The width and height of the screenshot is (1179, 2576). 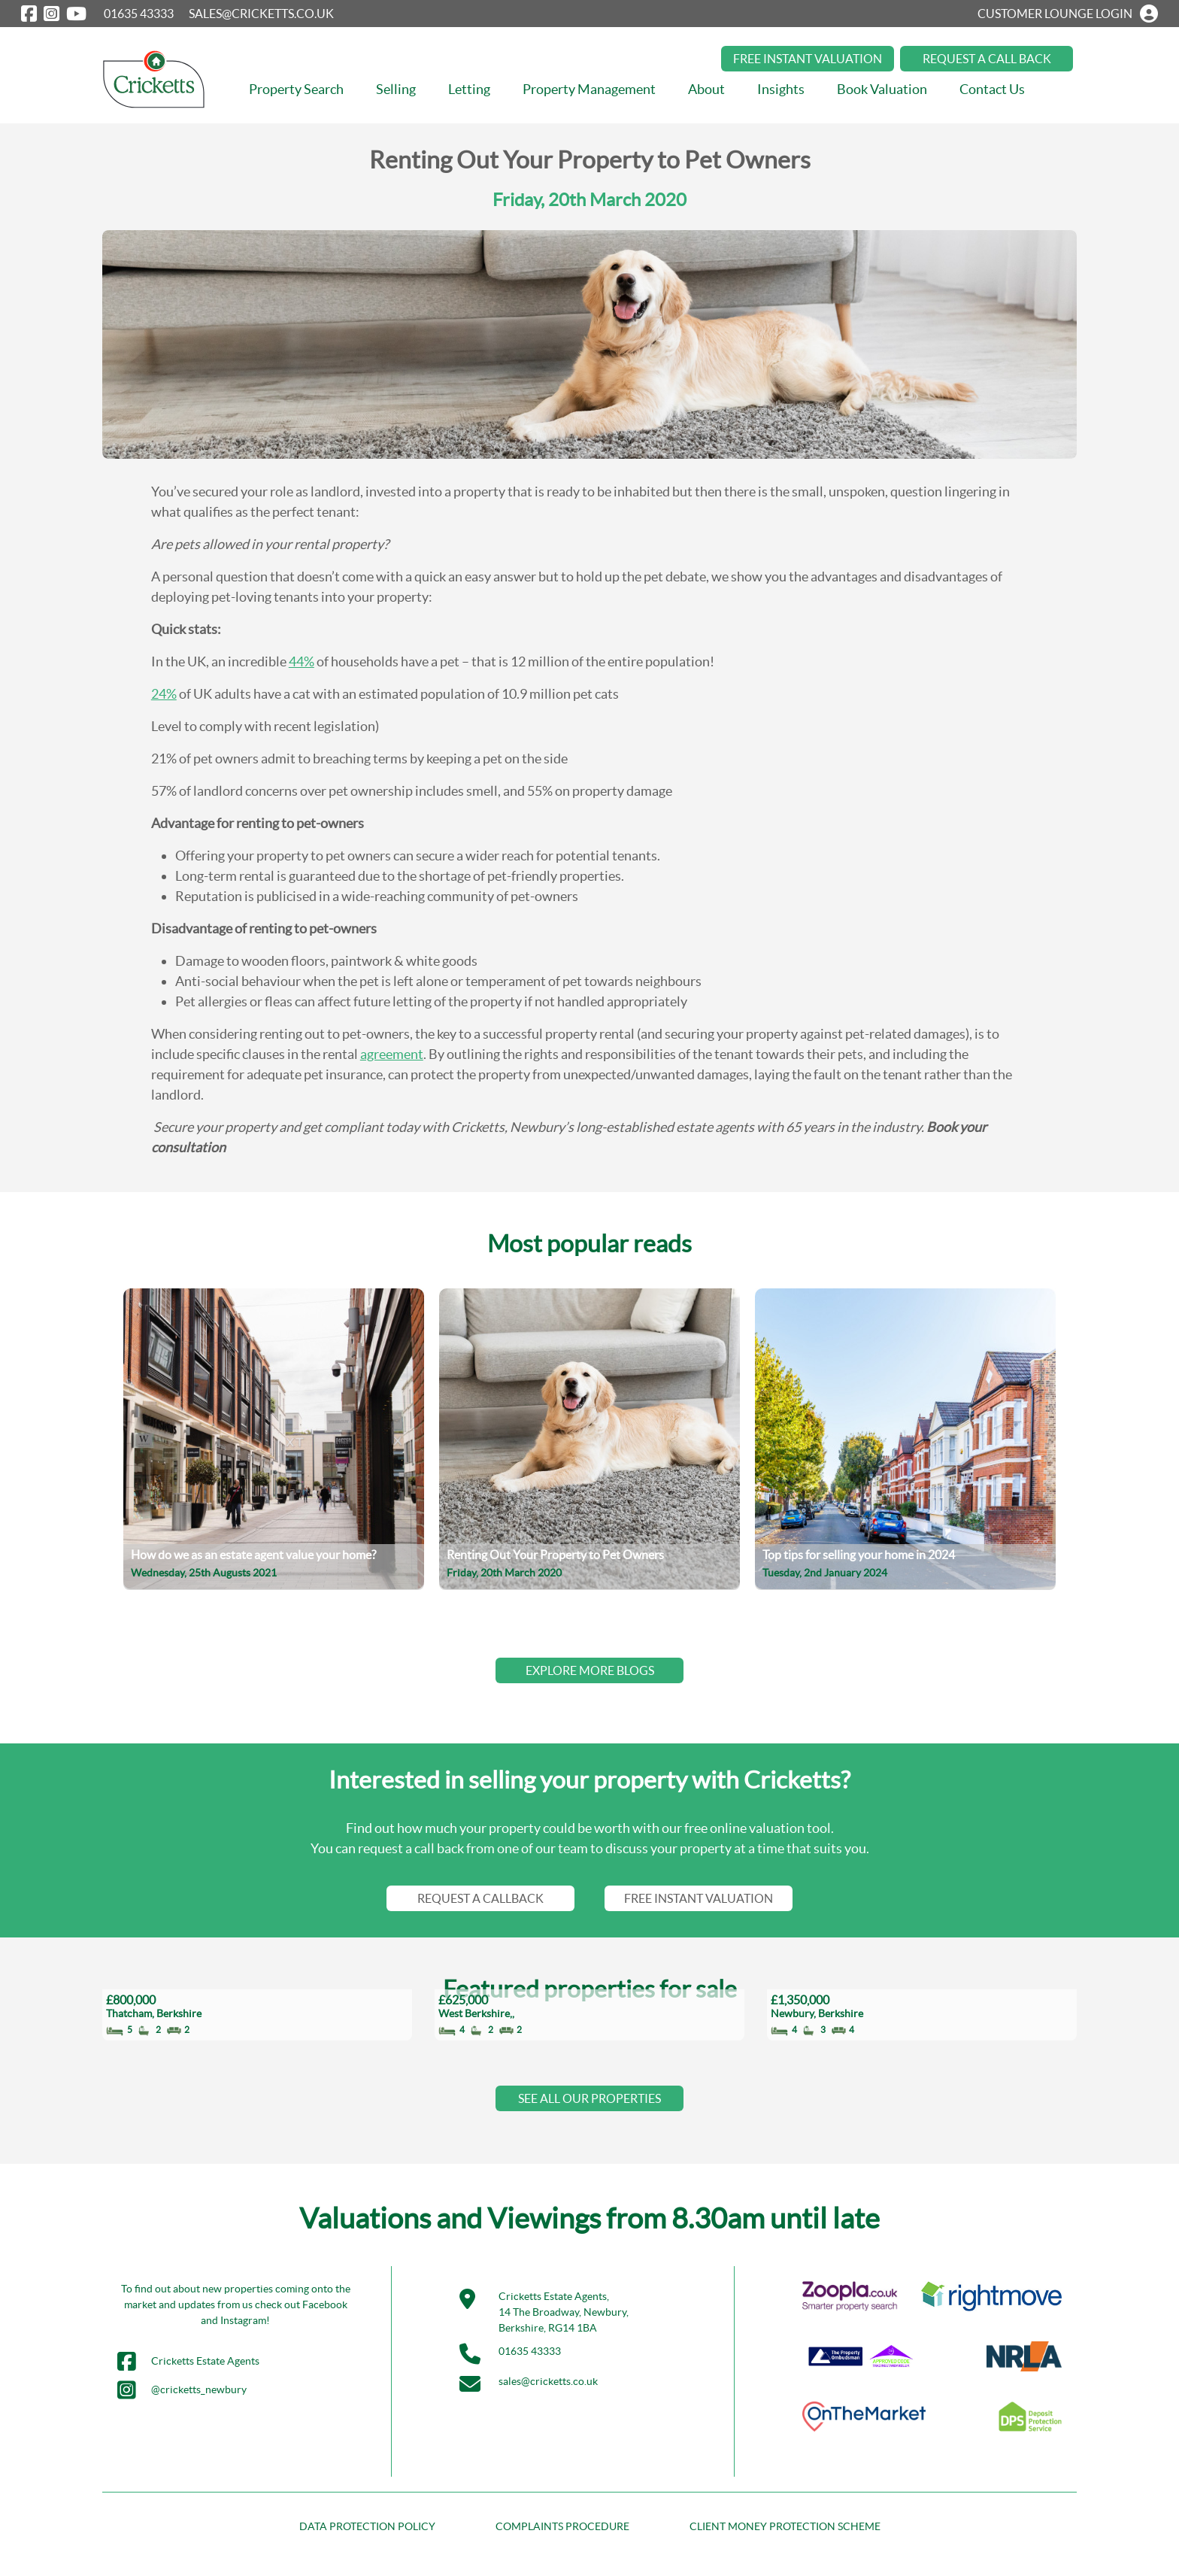 What do you see at coordinates (396, 89) in the screenshot?
I see `Selling` at bounding box center [396, 89].